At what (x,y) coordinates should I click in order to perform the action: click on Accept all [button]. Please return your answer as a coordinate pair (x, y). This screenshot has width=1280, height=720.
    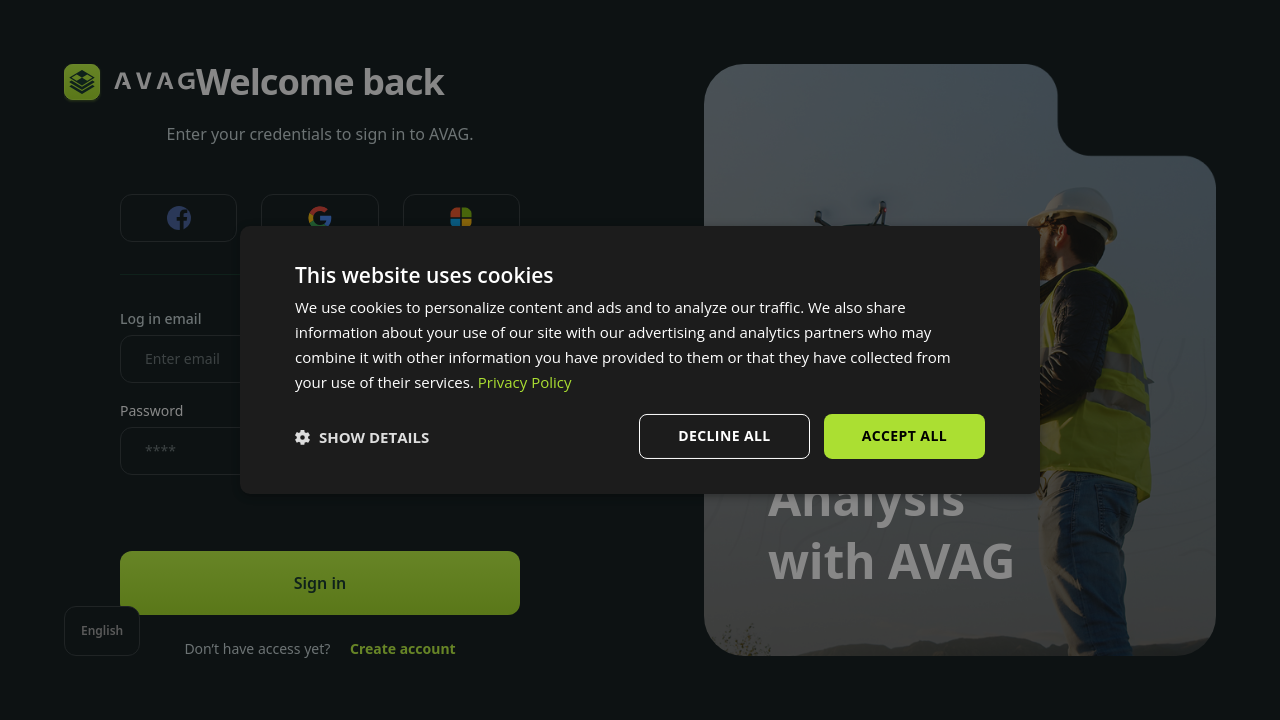
    Looking at the image, I should click on (904, 435).